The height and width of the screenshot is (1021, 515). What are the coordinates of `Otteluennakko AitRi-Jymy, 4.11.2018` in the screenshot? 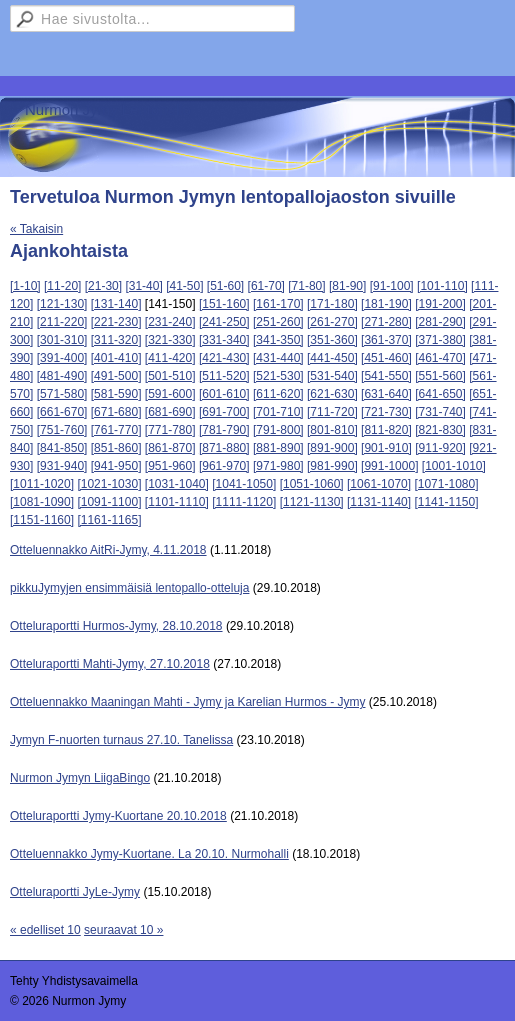 It's located at (108, 550).